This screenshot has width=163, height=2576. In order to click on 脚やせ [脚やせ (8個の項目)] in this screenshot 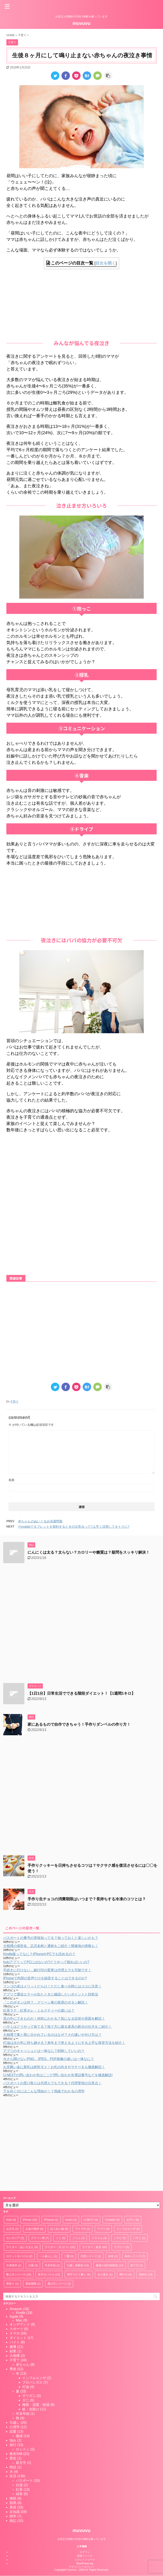, I will do `click(125, 2191)`.